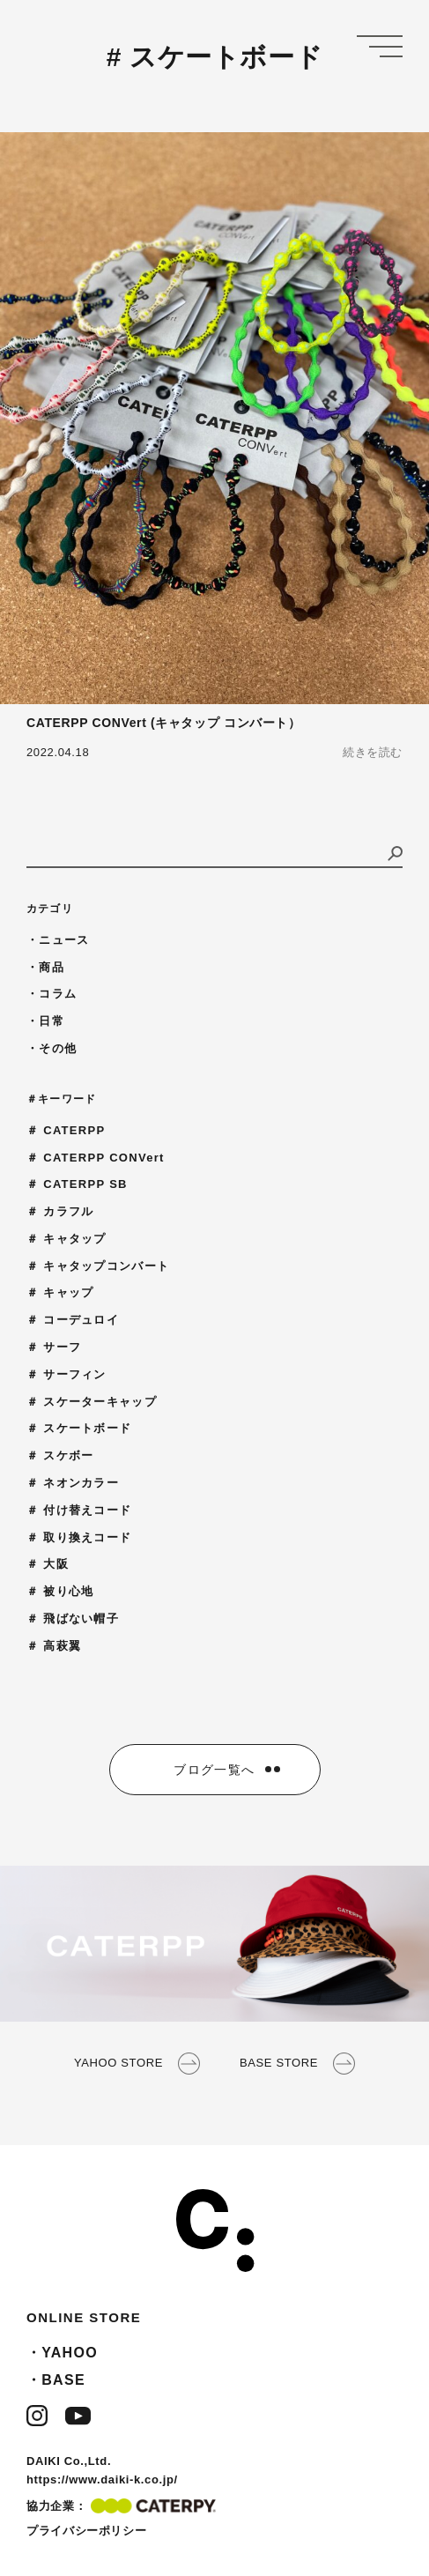 The height and width of the screenshot is (2576, 429). What do you see at coordinates (66, 1374) in the screenshot?
I see `＃ サーフィン` at bounding box center [66, 1374].